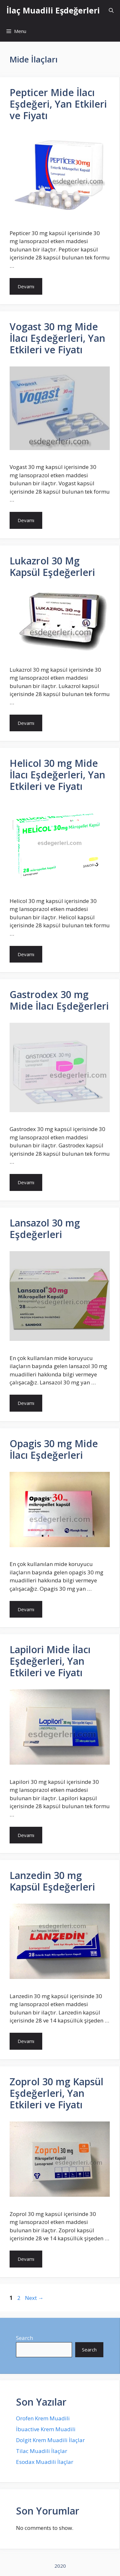 The width and height of the screenshot is (120, 2576). Describe the element at coordinates (58, 104) in the screenshot. I see `Pepticer Mide İlacı Eşdeğeri, Yan Etkileri ve Fiyatı` at that location.